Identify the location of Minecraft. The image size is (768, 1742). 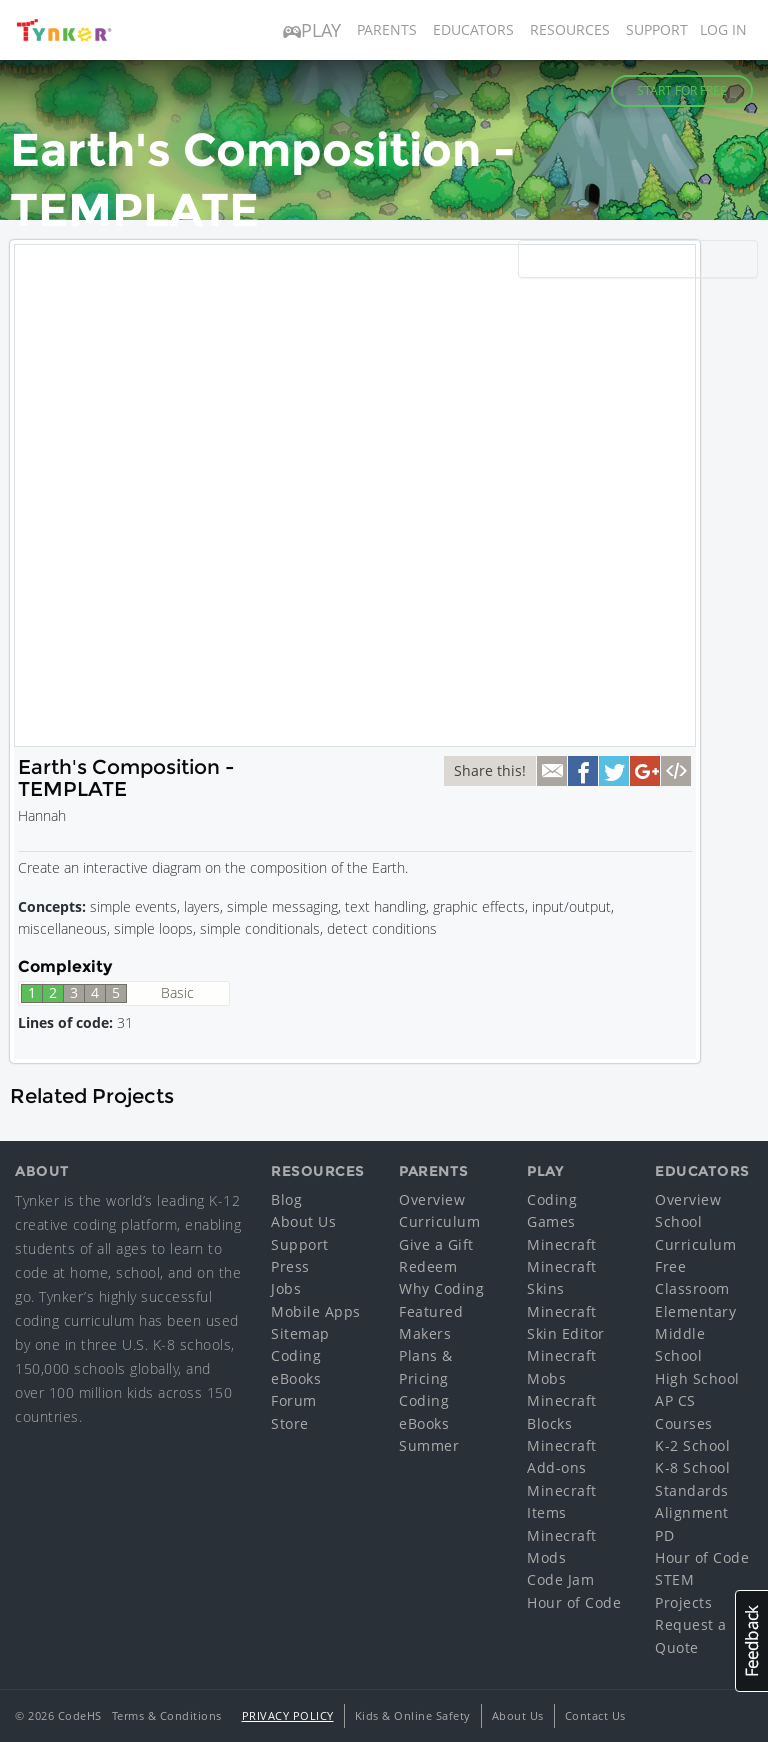
(562, 1244).